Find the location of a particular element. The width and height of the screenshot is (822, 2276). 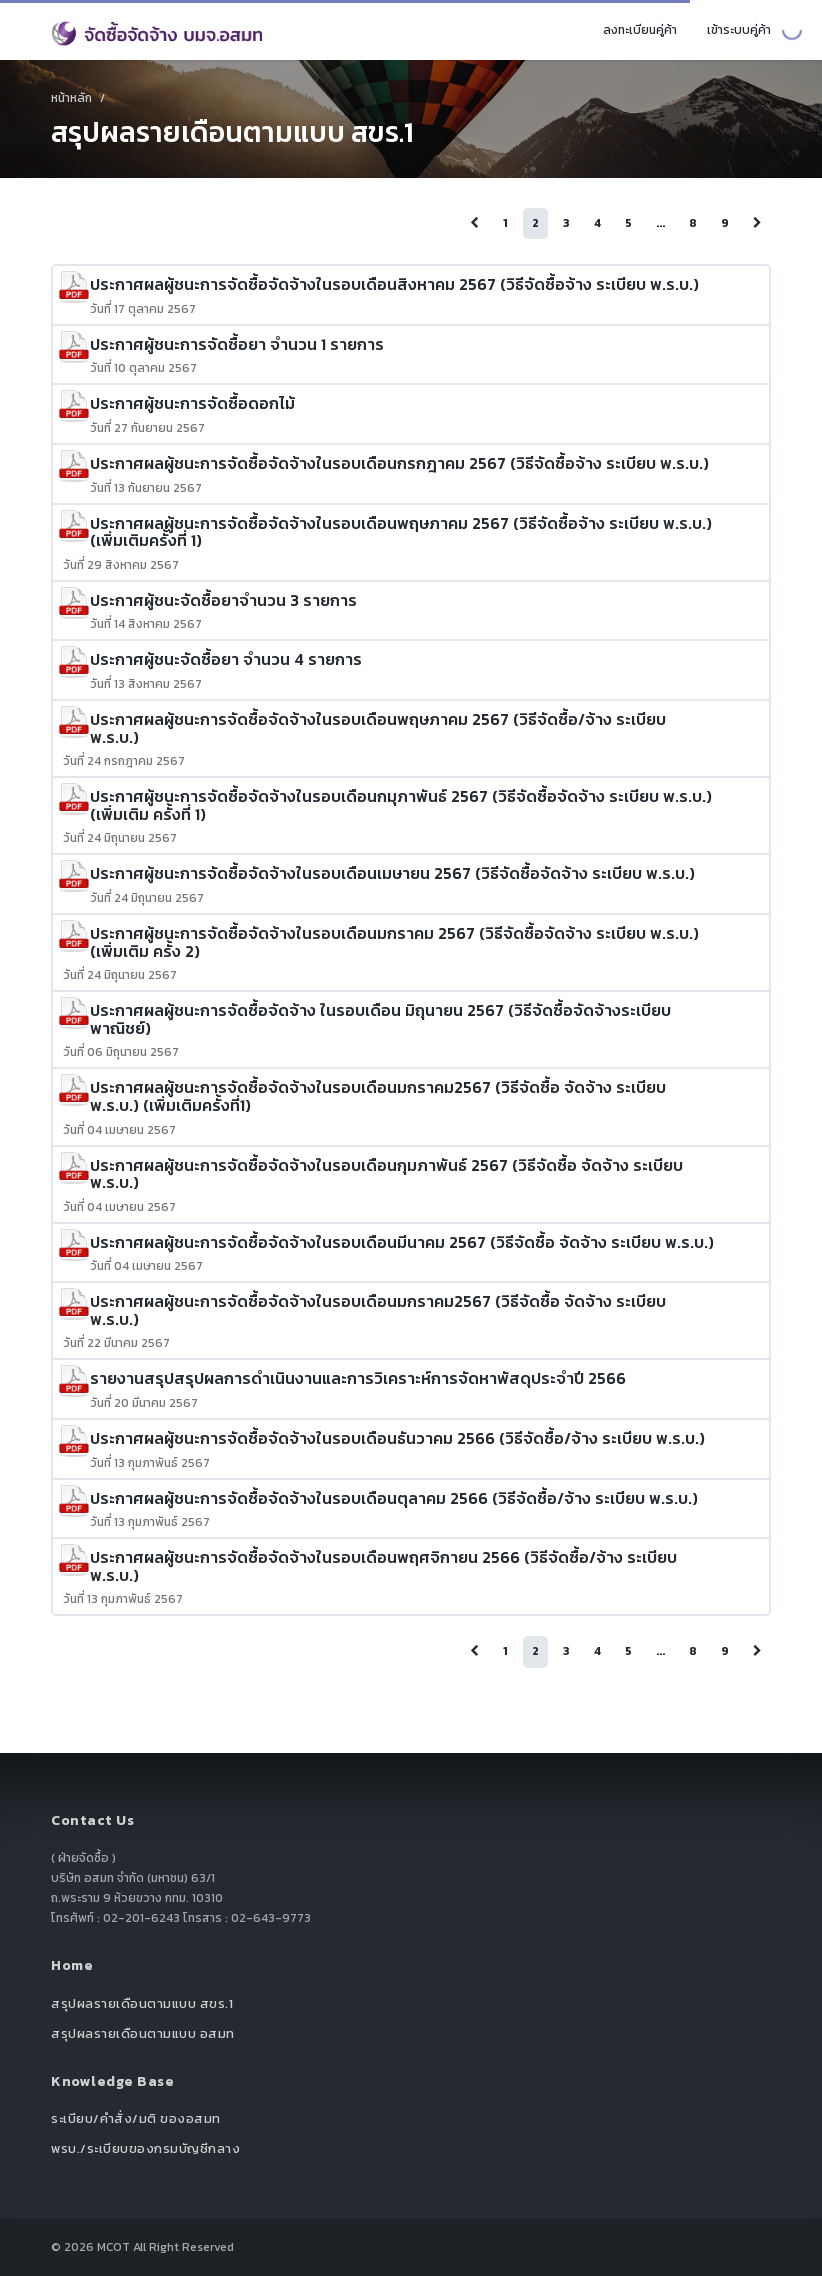

ประกาศผู้ชนะการจัดซื้อจัดจ้างในรอบเดือนมกราคม 2567 (วิธีจัดซื้อจัดจ้าง ระเบียบ พ.ร.บ.) (เพิ่มเติม ครั้ง 2) is located at coordinates (394, 942).